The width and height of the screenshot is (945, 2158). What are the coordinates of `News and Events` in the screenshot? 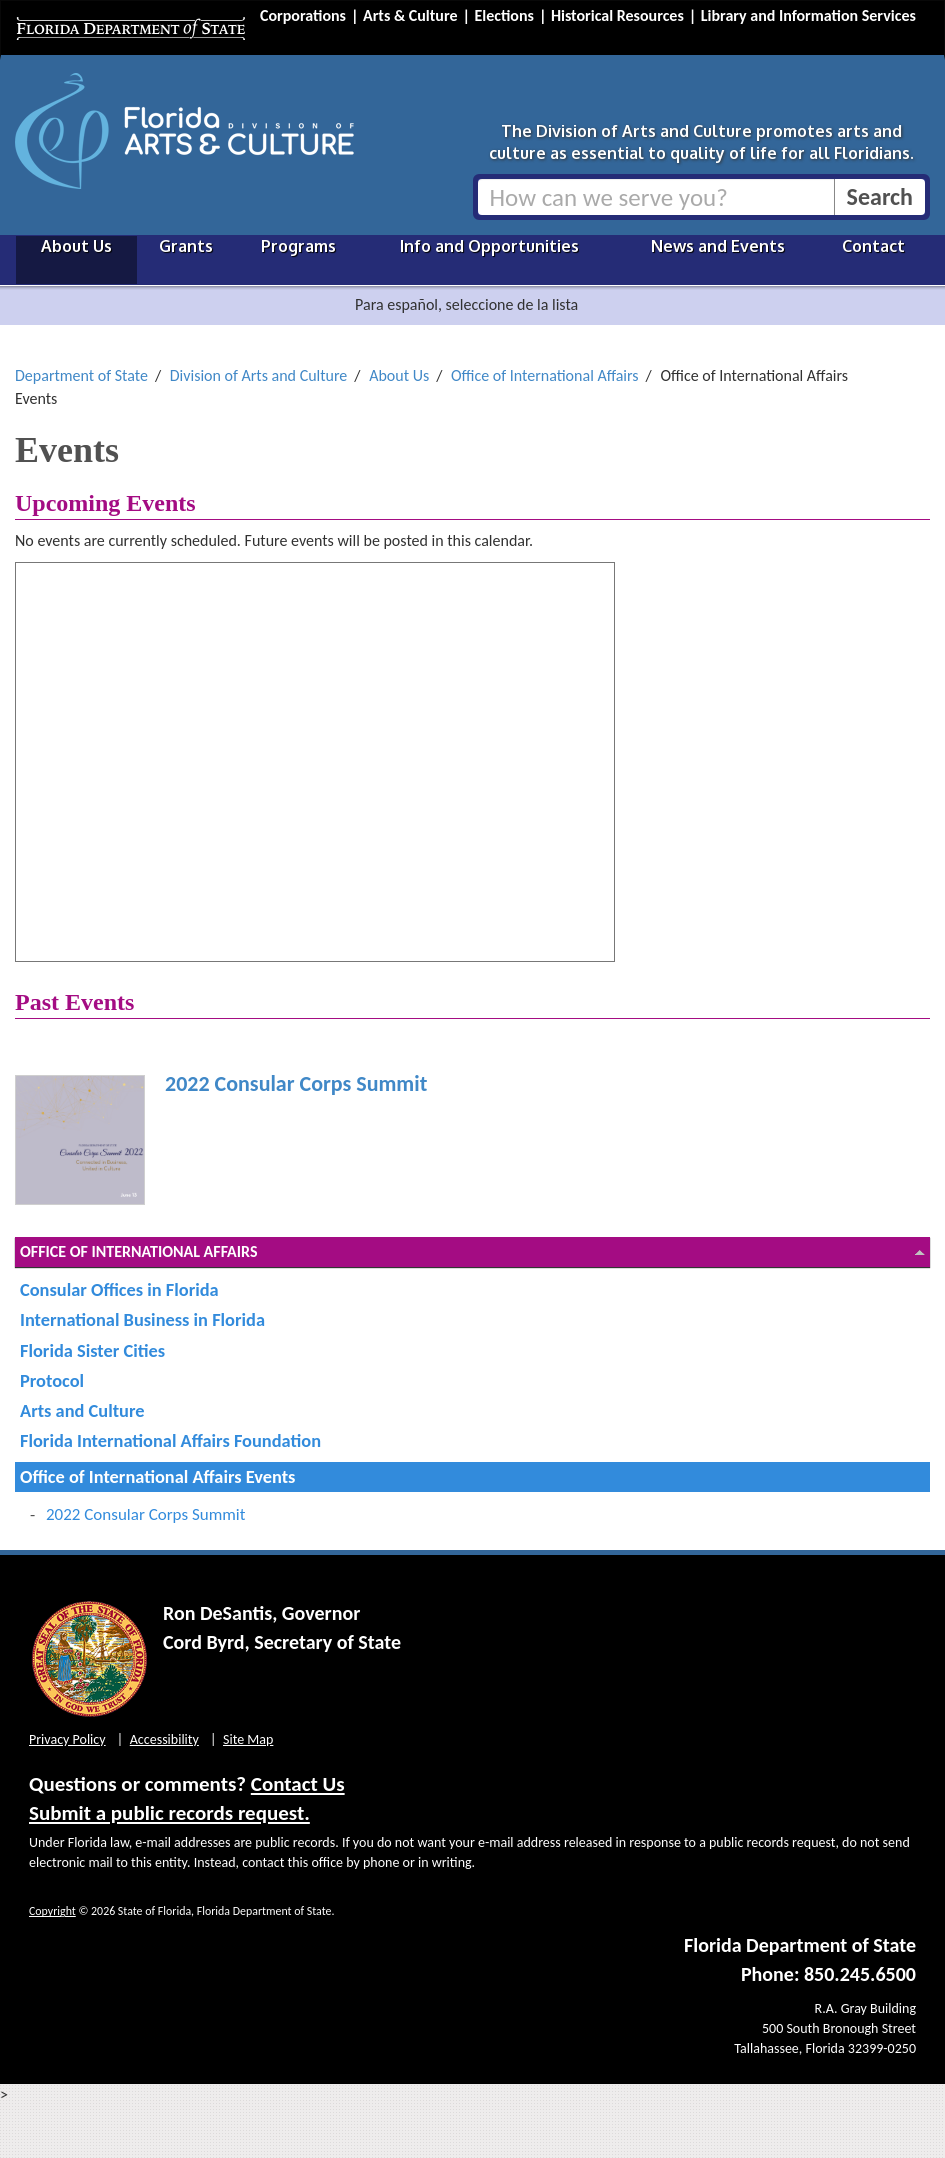 It's located at (718, 246).